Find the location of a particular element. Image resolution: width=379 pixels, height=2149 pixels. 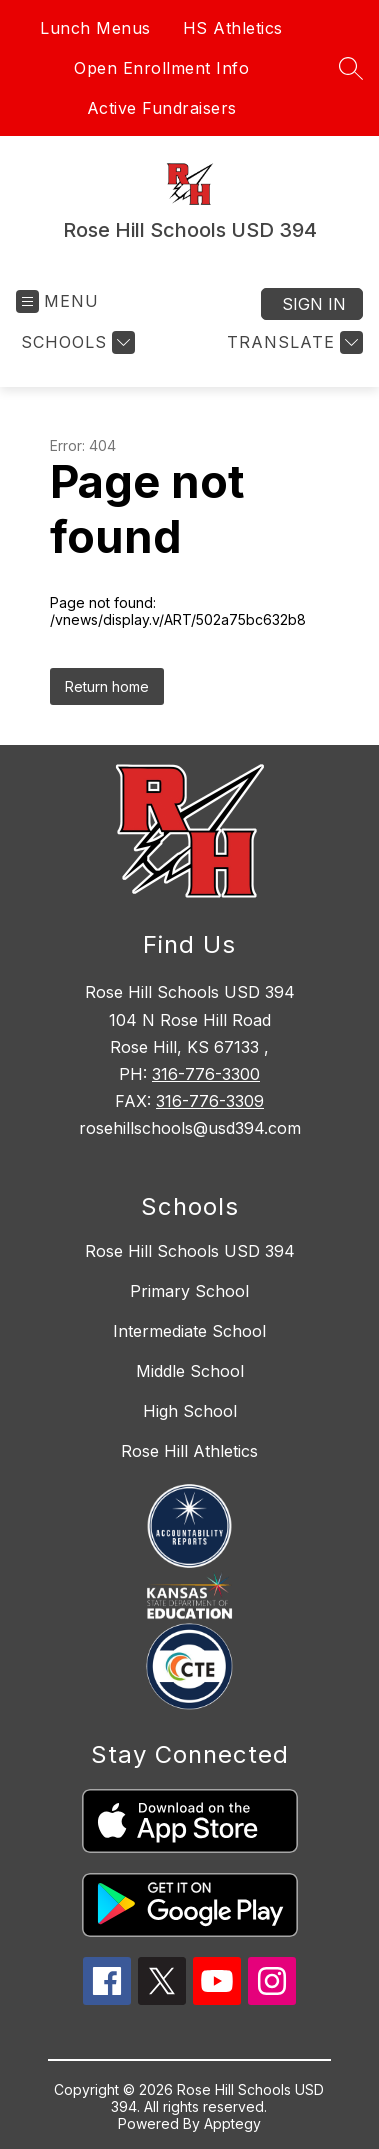

Apptegy is located at coordinates (232, 2123).